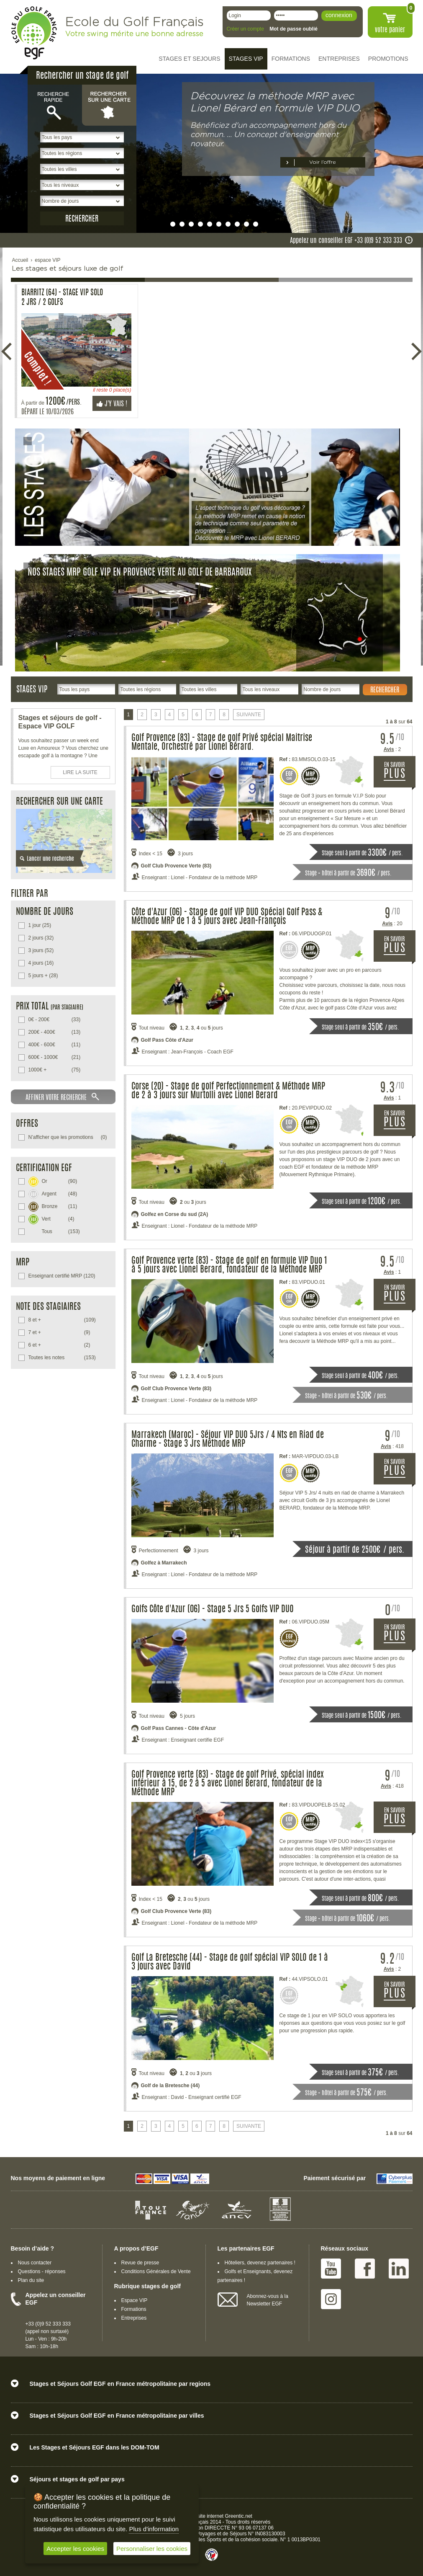  What do you see at coordinates (339, 58) in the screenshot?
I see `ENTREPRISES` at bounding box center [339, 58].